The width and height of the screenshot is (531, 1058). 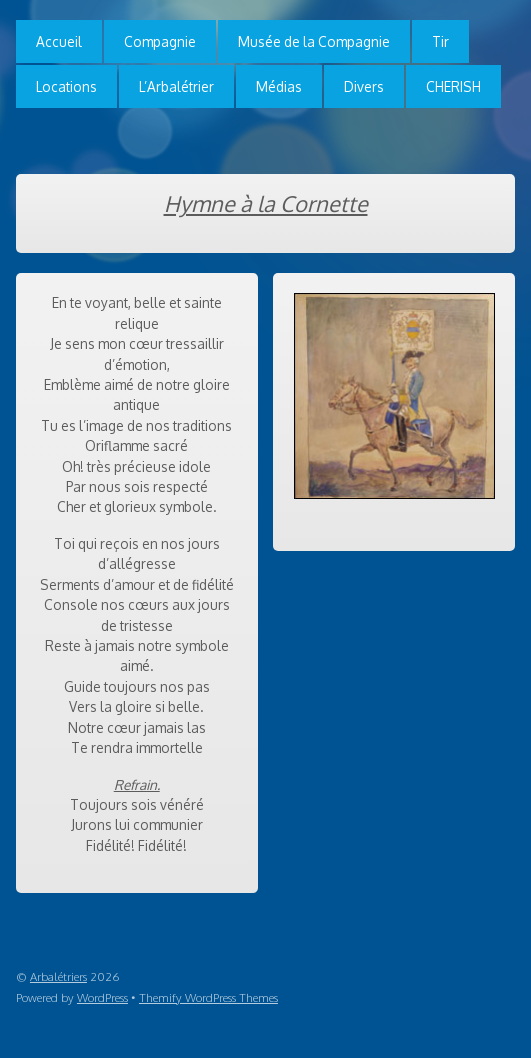 What do you see at coordinates (453, 86) in the screenshot?
I see `CHERISH` at bounding box center [453, 86].